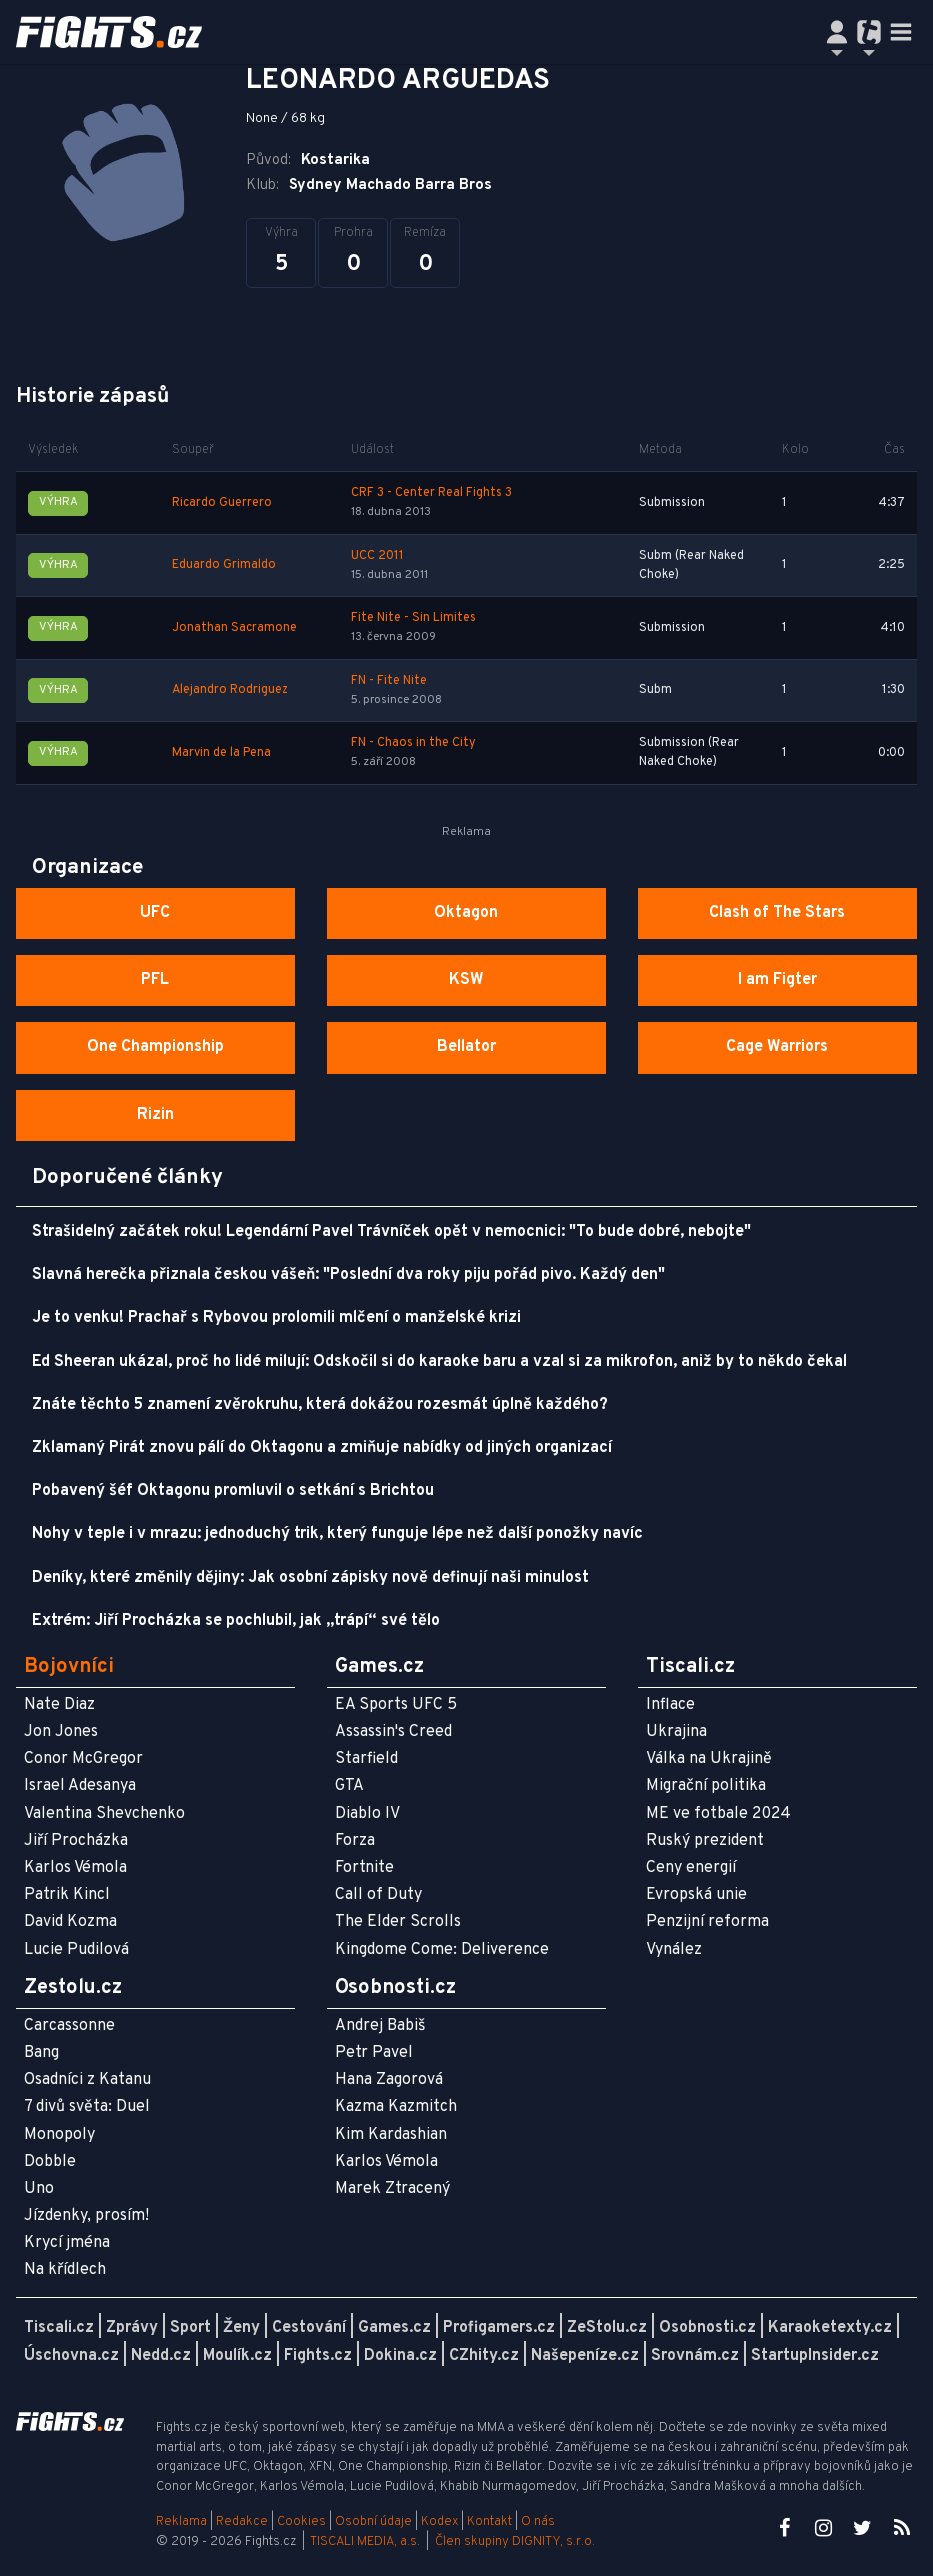  What do you see at coordinates (322, 1448) in the screenshot?
I see `Zklamaný Pirát znovu pálí do Oktagonu a zmiňuje nabídky od jiných organizací` at bounding box center [322, 1448].